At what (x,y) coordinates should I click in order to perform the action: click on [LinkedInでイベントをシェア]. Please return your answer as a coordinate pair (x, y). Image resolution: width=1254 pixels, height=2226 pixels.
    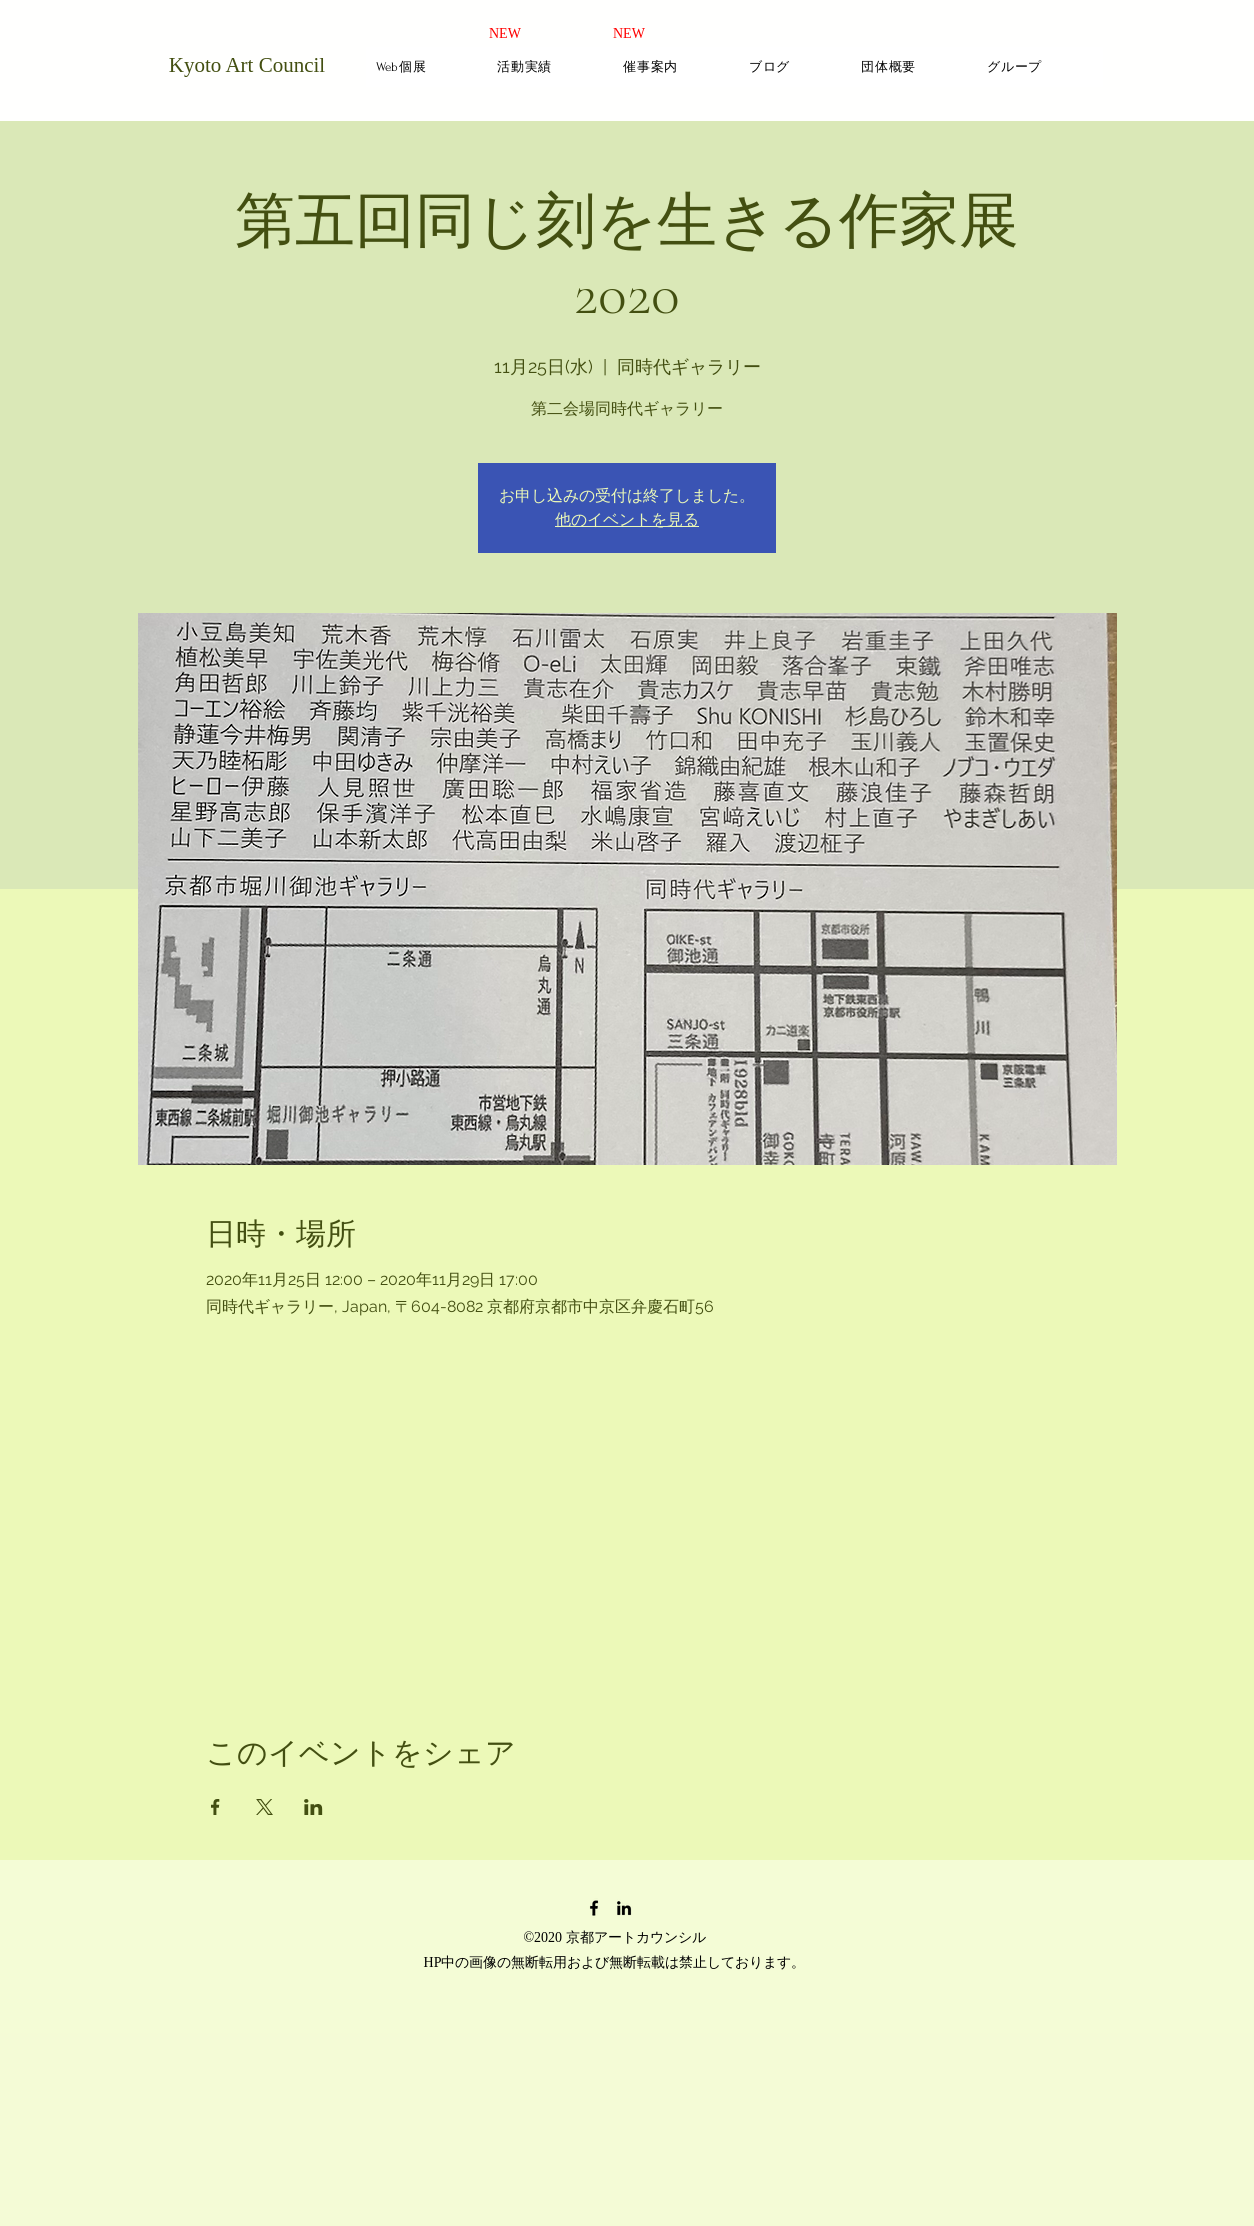
    Looking at the image, I should click on (313, 1807).